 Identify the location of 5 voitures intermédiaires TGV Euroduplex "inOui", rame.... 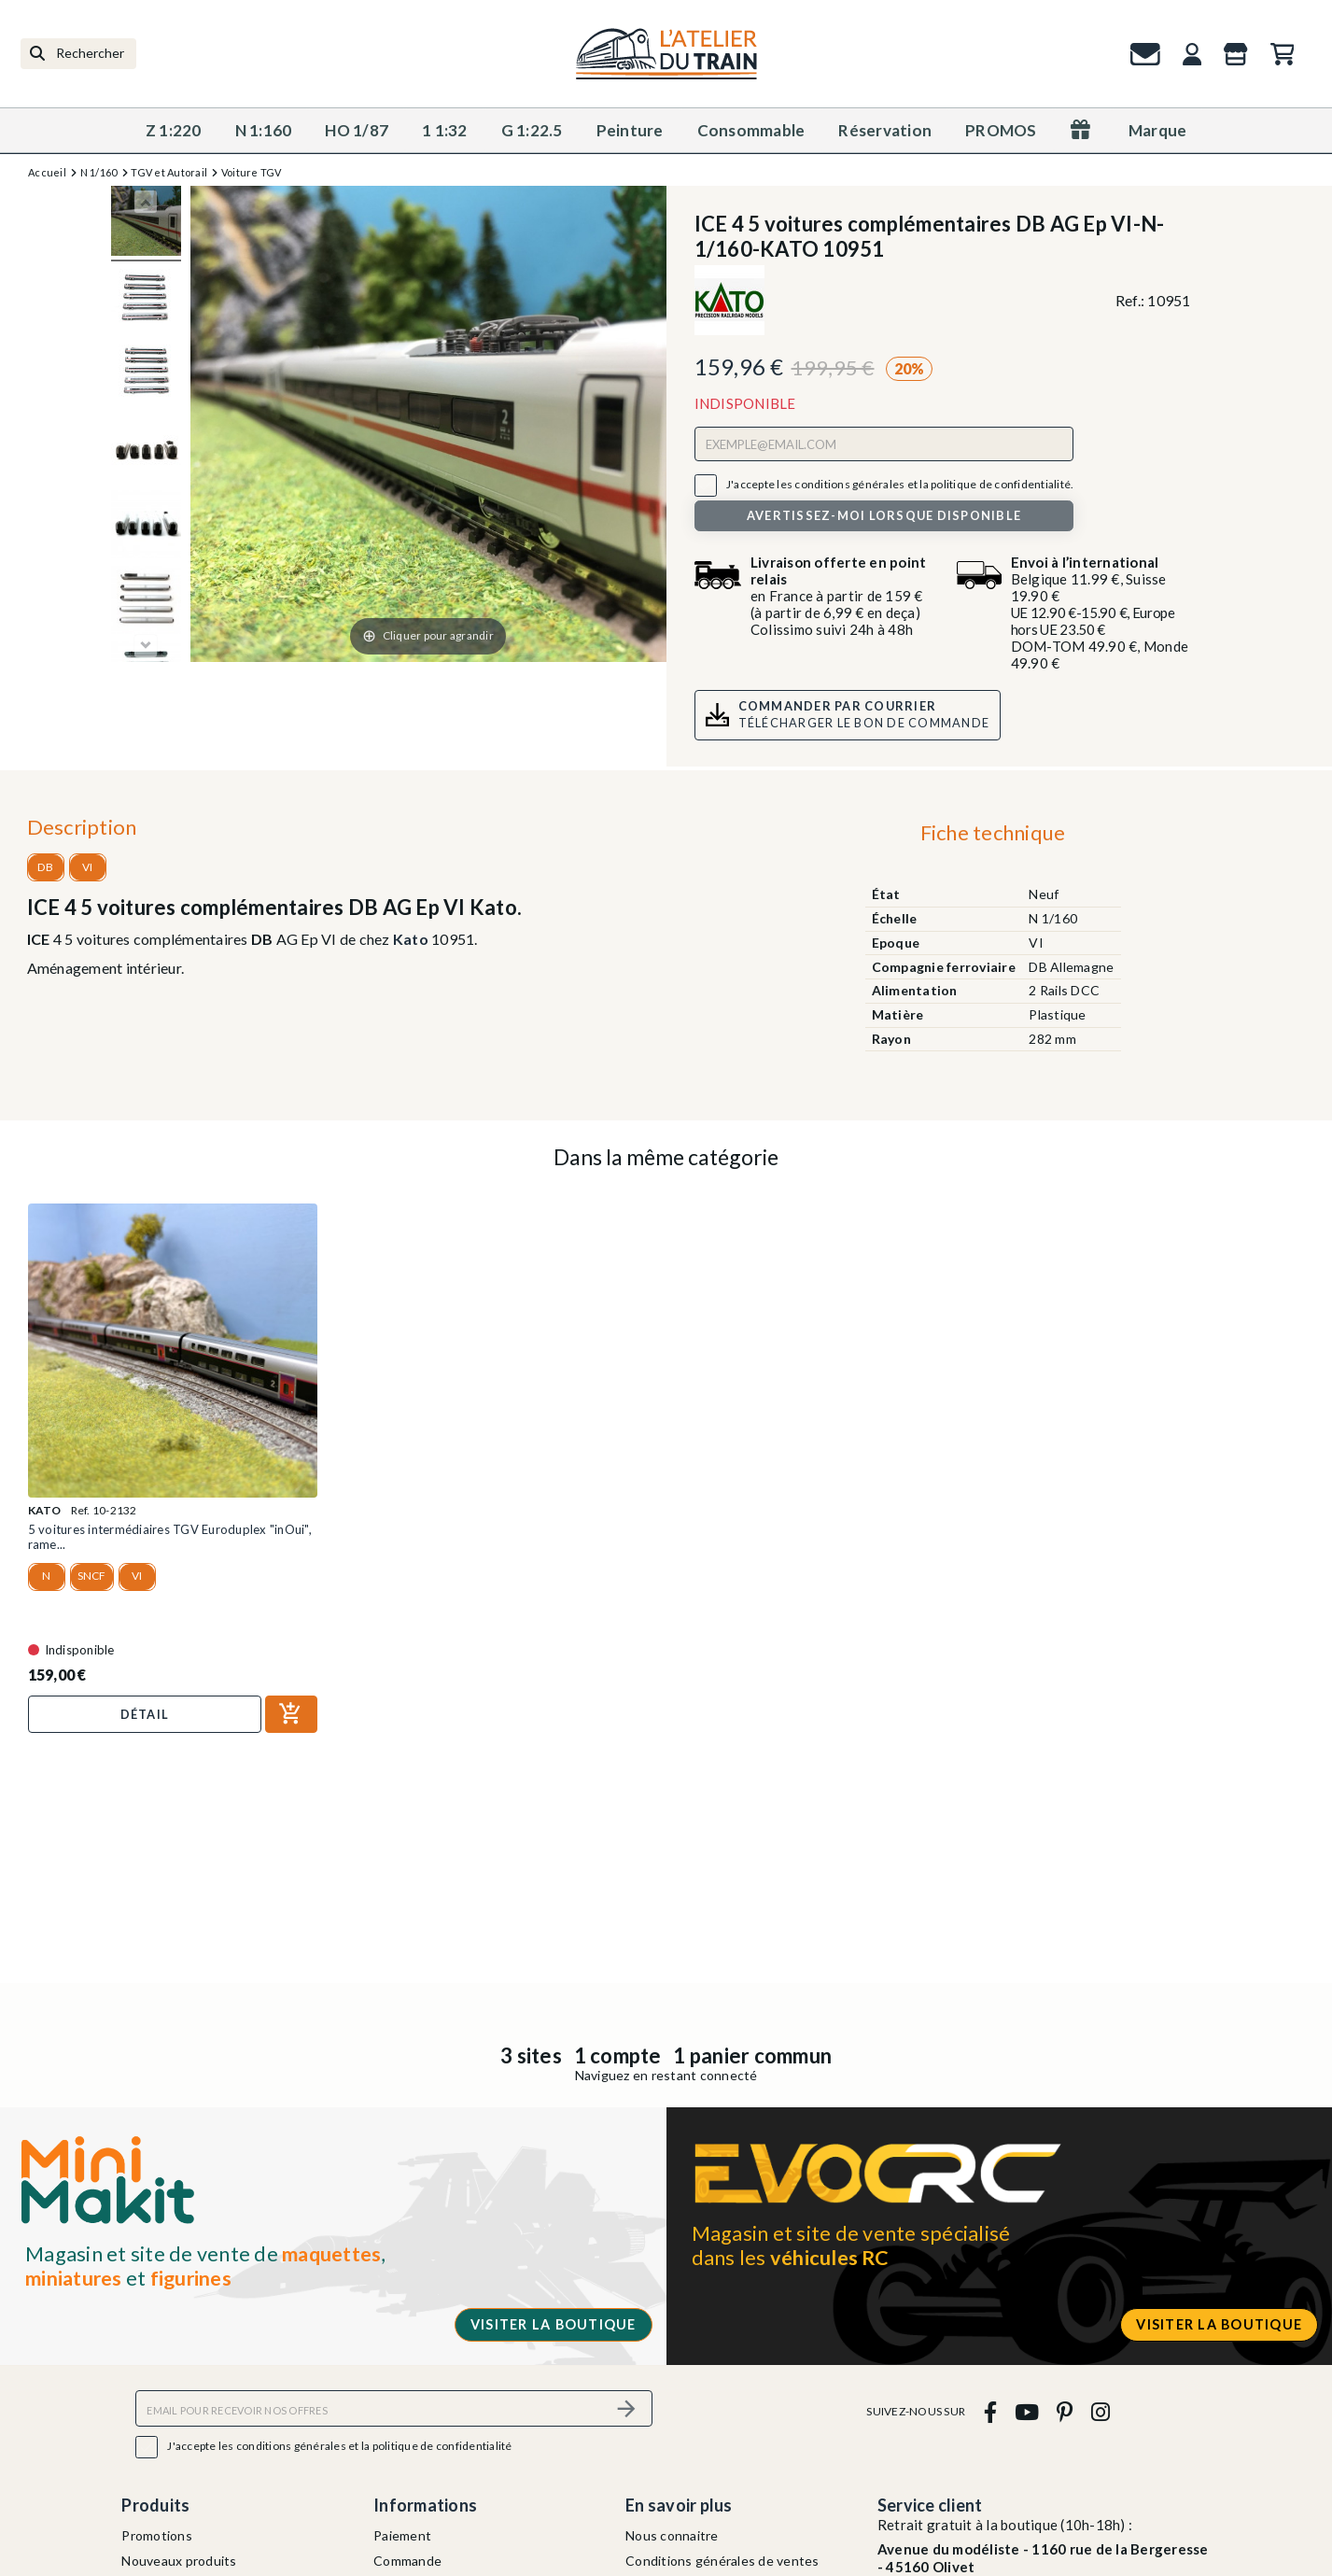
(170, 1537).